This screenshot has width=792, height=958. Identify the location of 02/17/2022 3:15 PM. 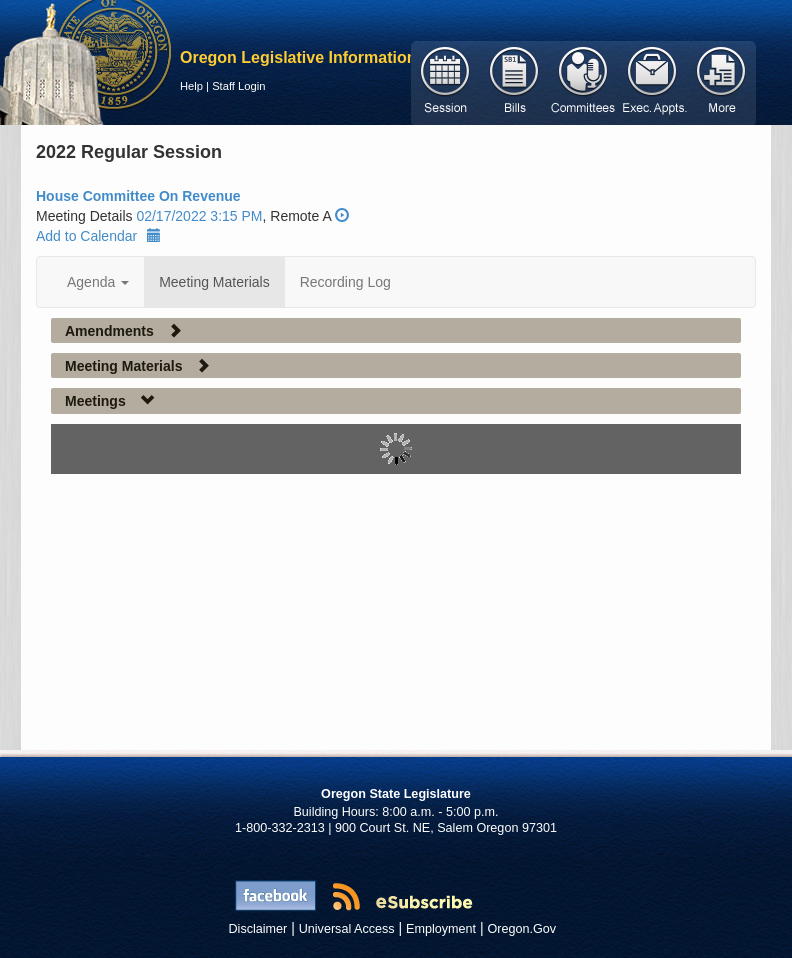
(199, 216).